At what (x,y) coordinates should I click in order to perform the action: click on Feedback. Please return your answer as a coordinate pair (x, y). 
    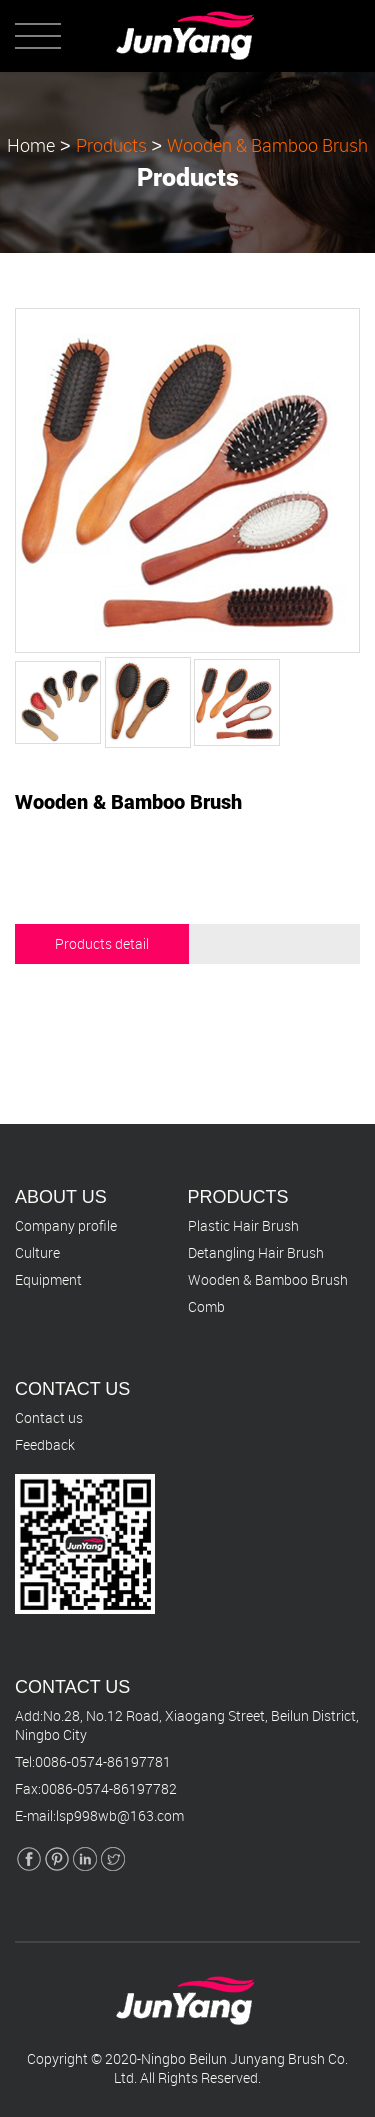
    Looking at the image, I should click on (45, 1444).